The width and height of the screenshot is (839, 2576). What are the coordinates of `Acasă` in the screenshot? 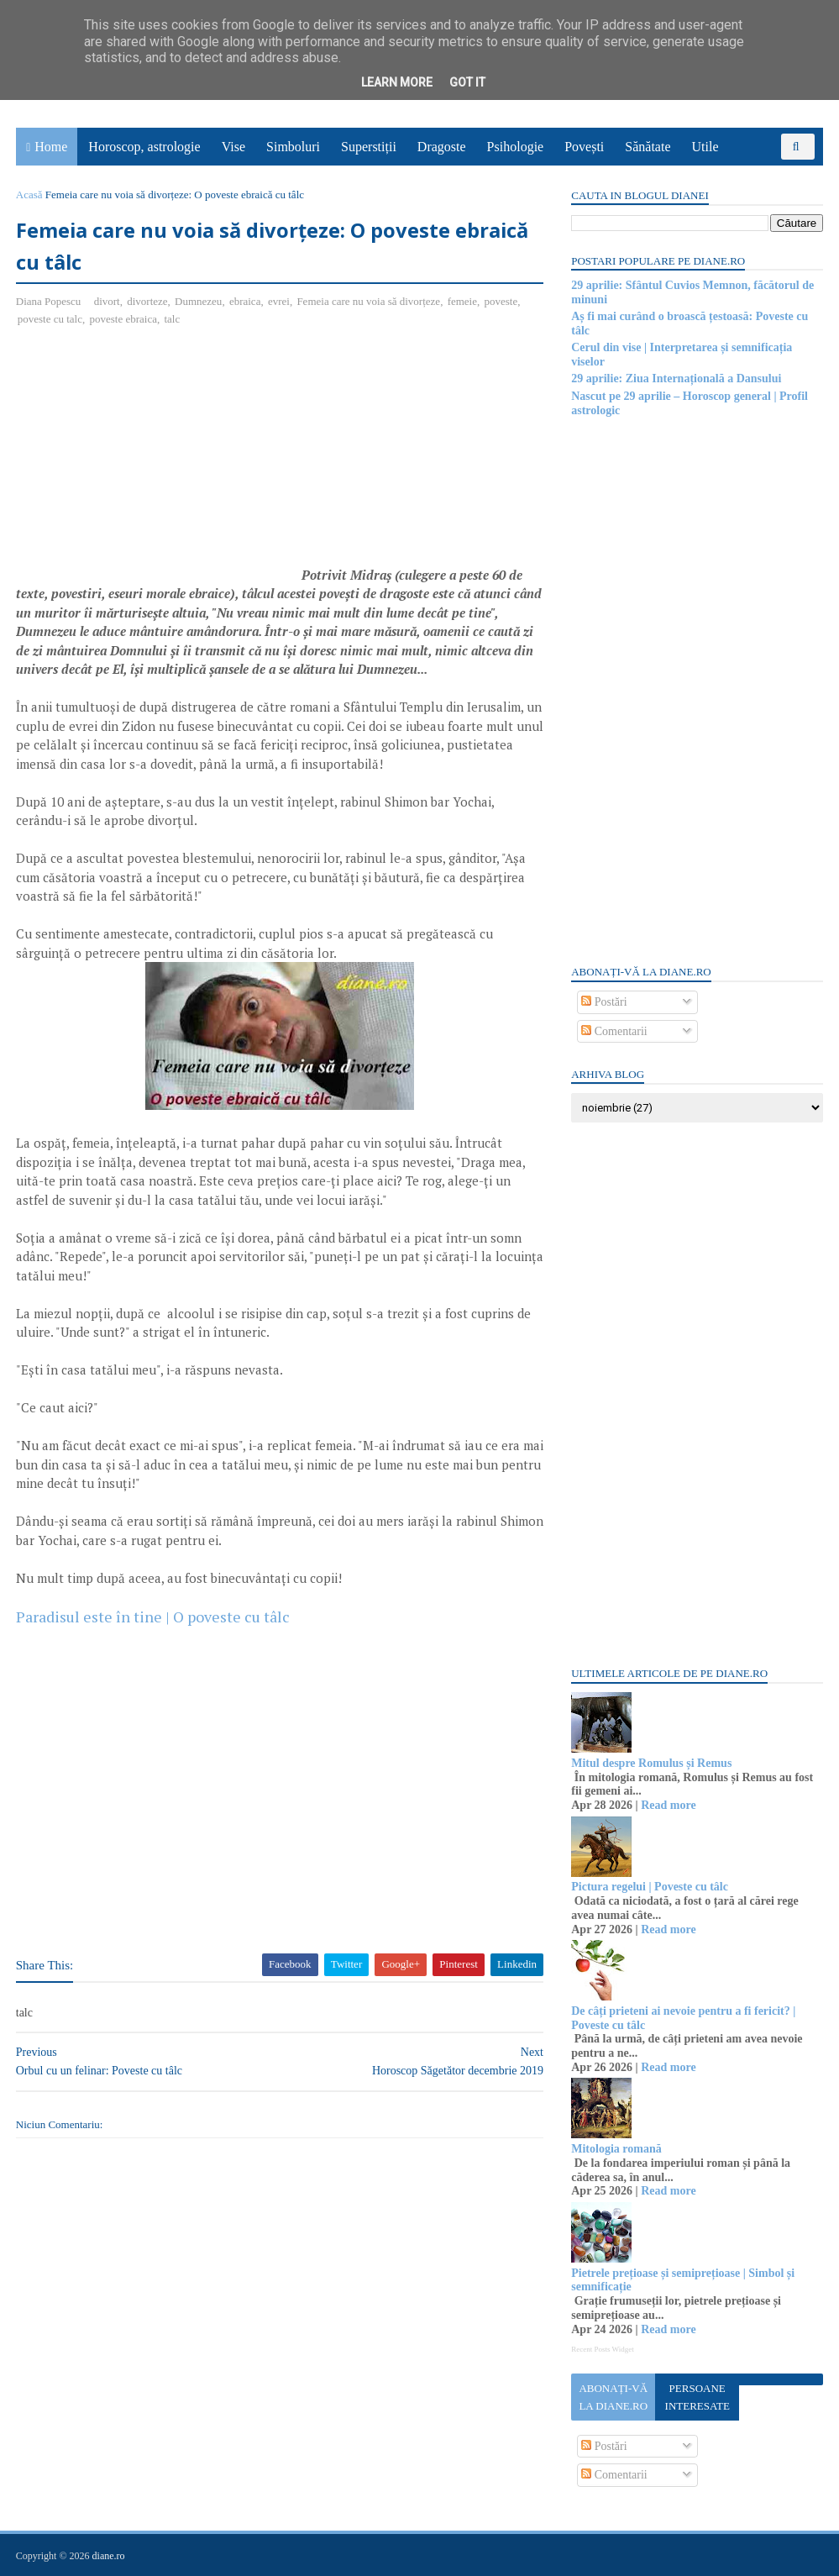 It's located at (30, 194).